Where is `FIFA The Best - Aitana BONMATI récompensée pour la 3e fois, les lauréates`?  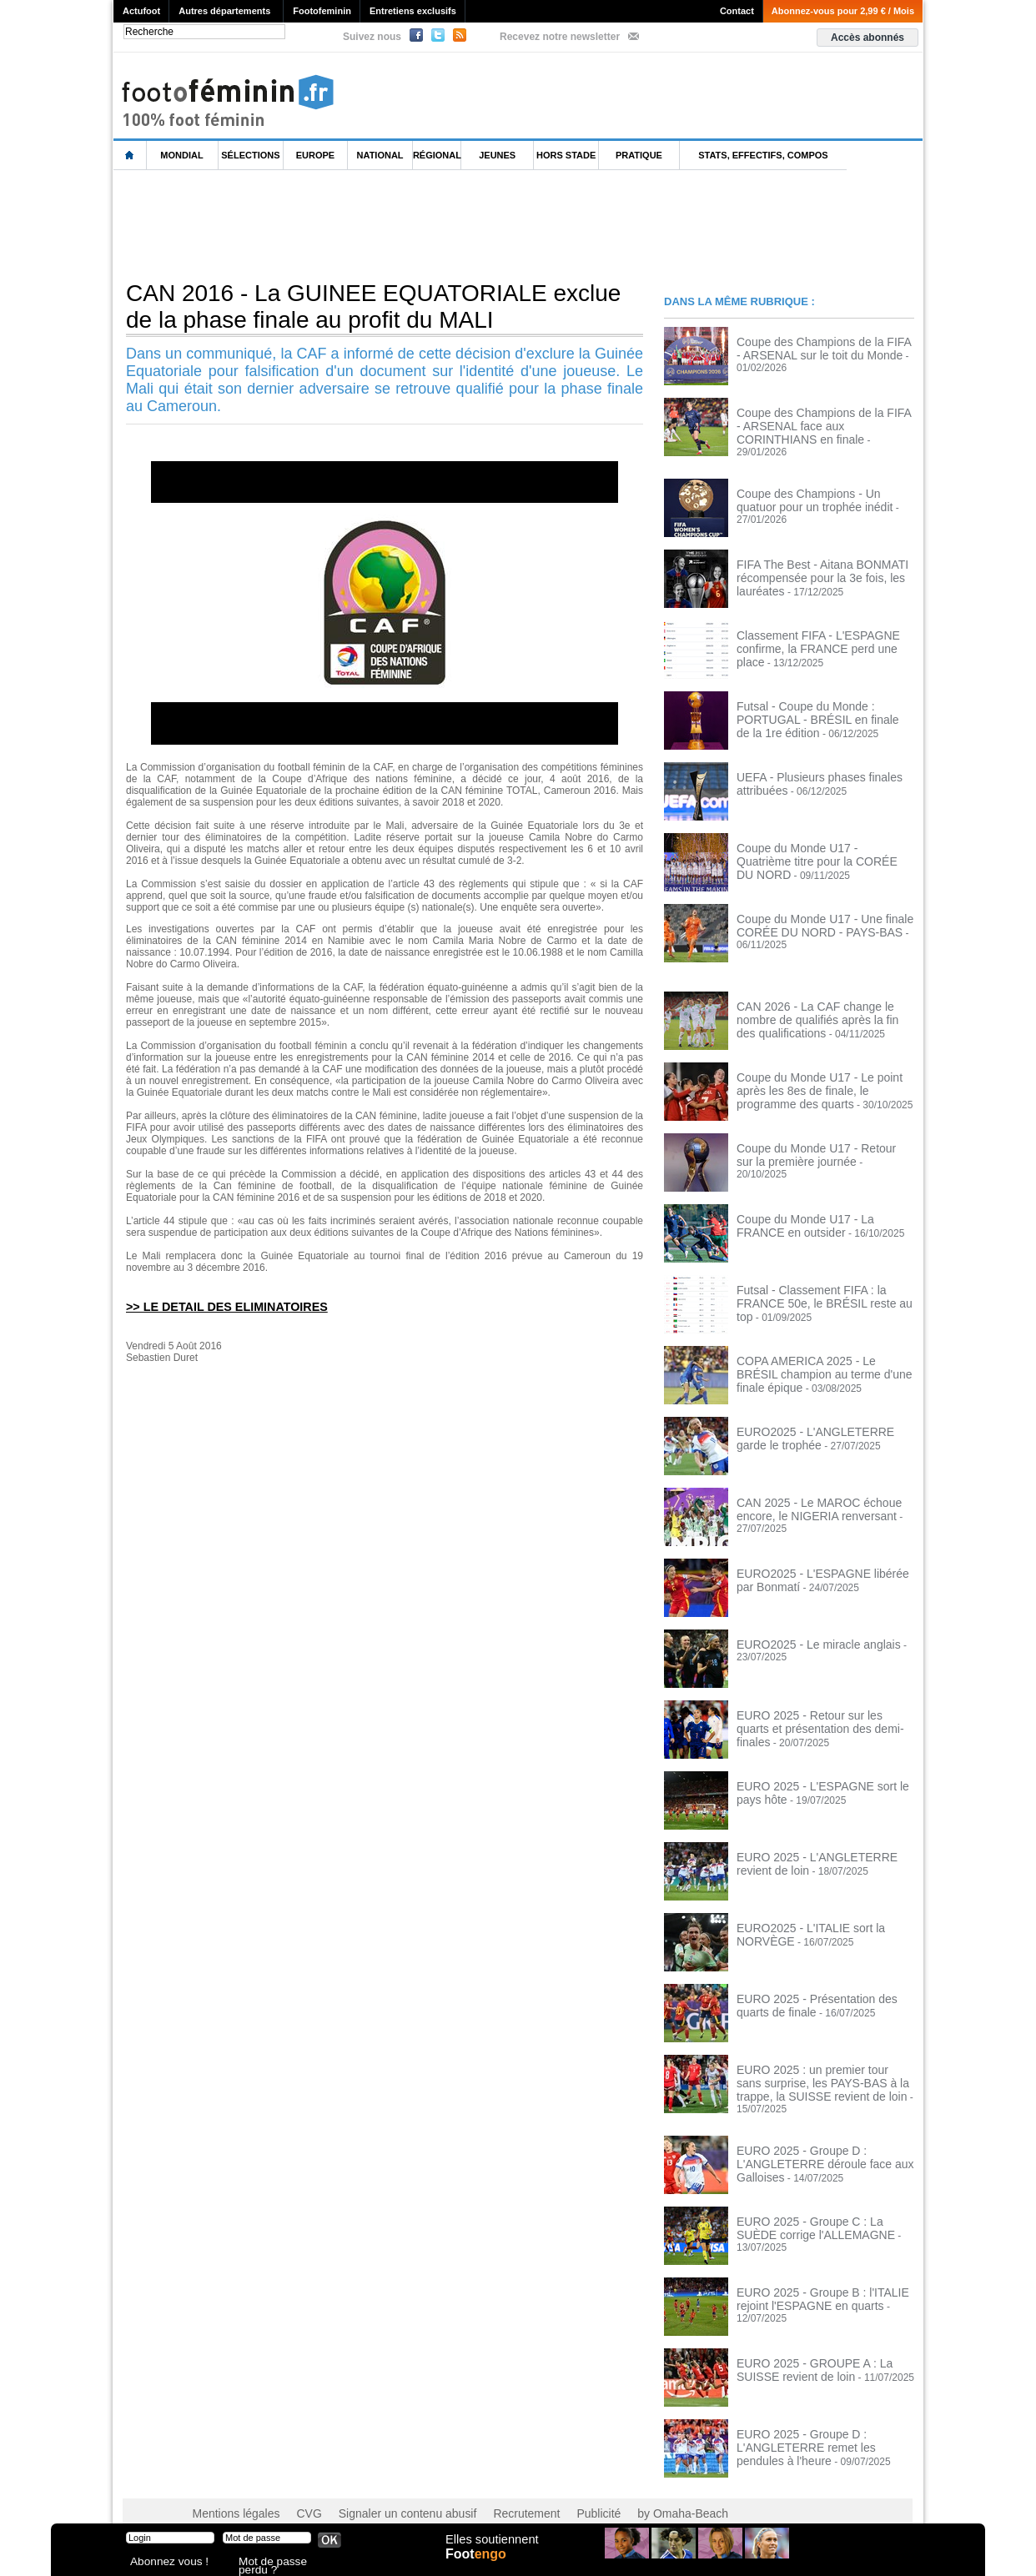
FIFA The Best - Aitana BONMATI récompensée pour la 3e fois, les lauréates is located at coordinates (810, 565).